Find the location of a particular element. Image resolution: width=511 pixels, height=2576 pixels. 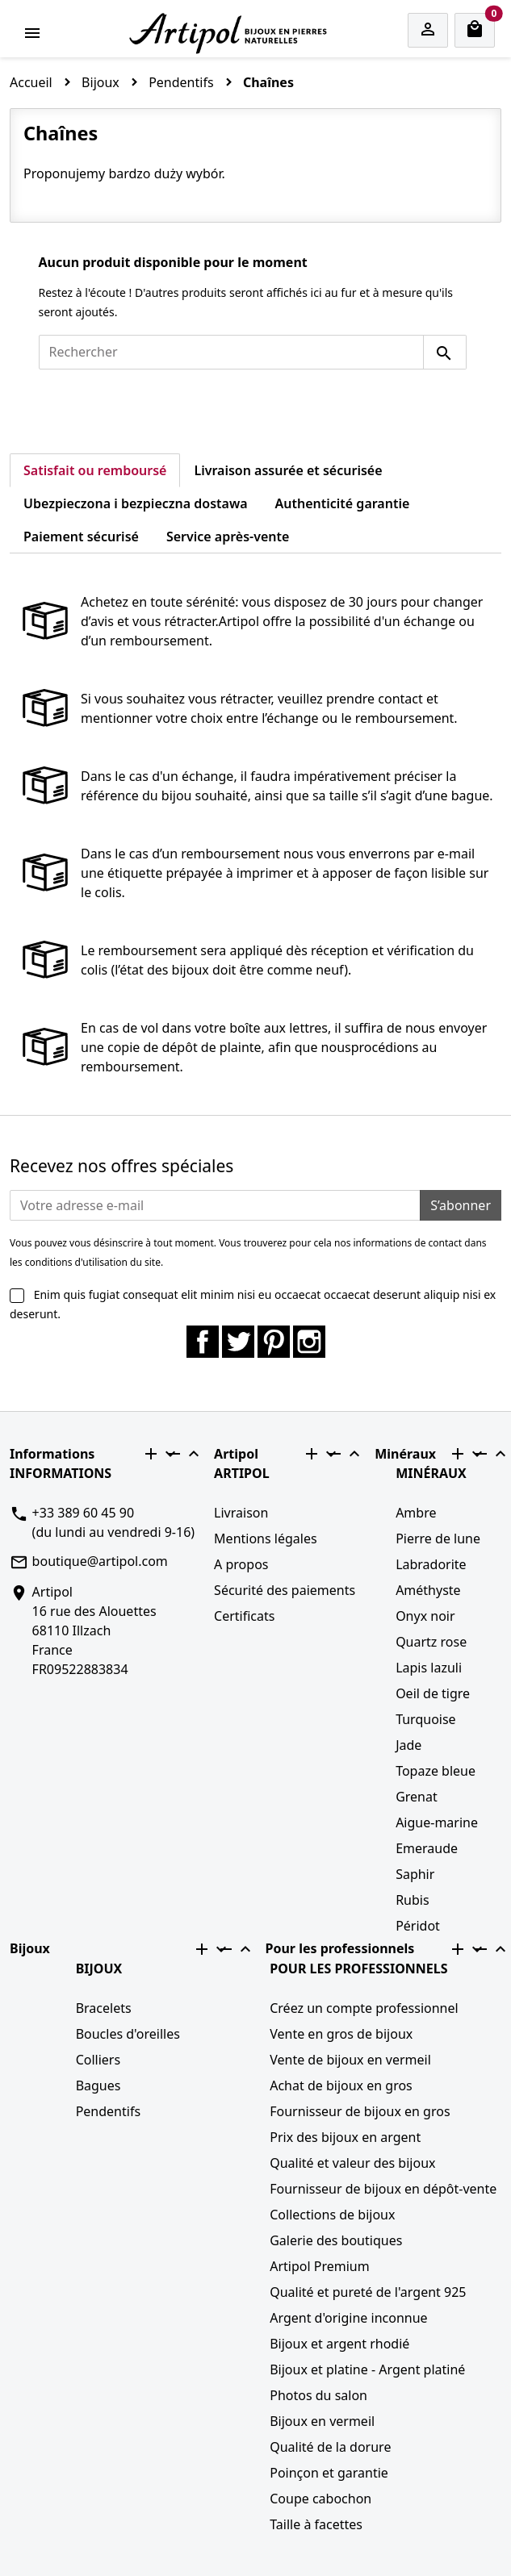

Instagram is located at coordinates (309, 1342).